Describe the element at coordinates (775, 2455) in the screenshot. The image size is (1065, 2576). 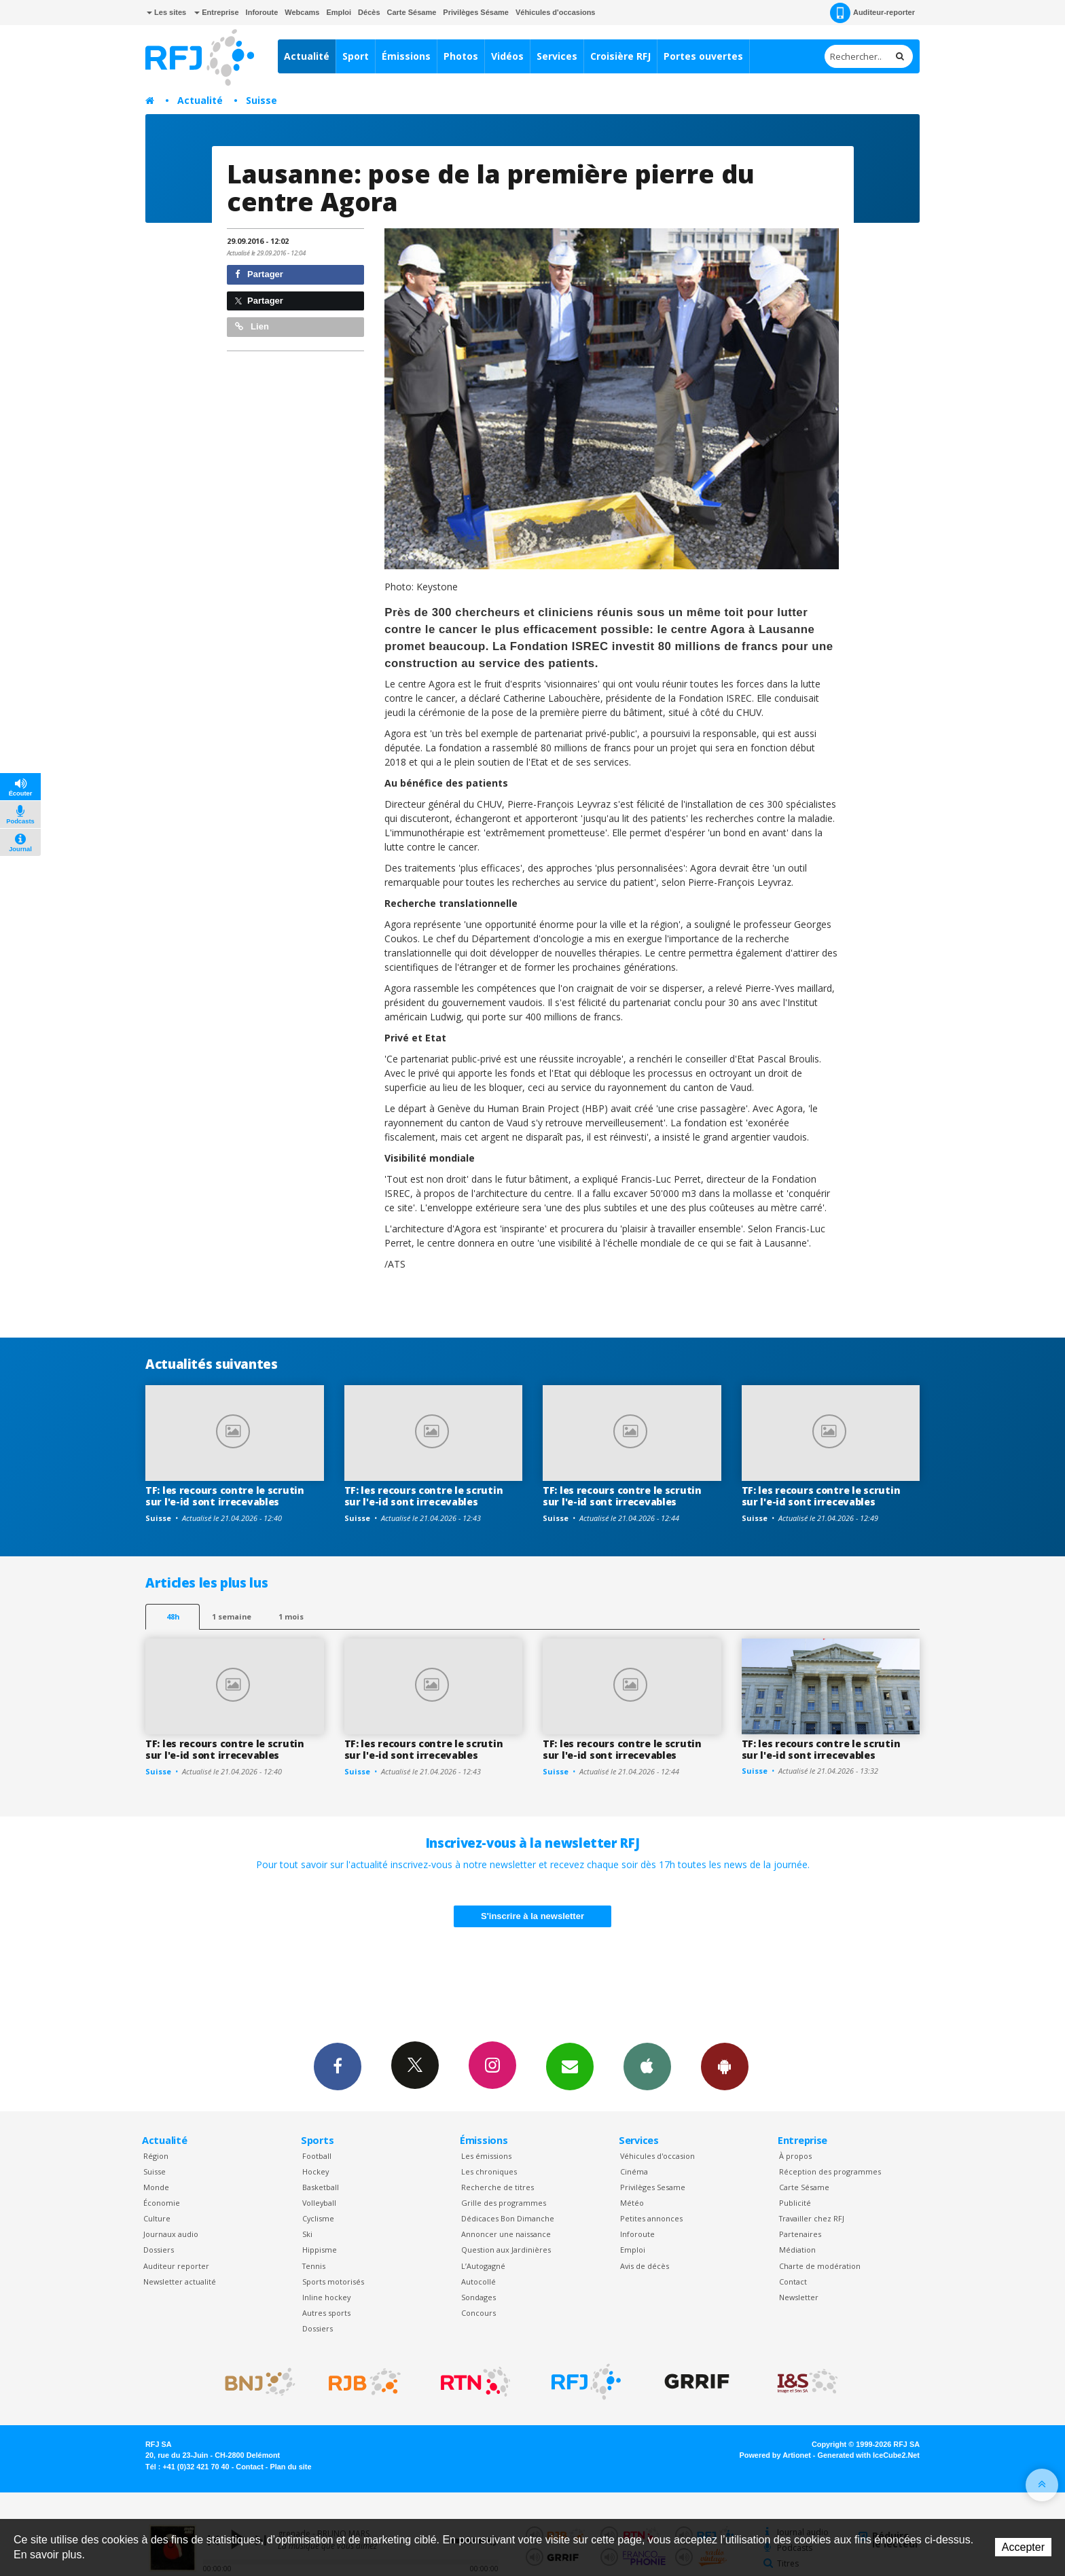
I see `Powered by Artionet` at that location.